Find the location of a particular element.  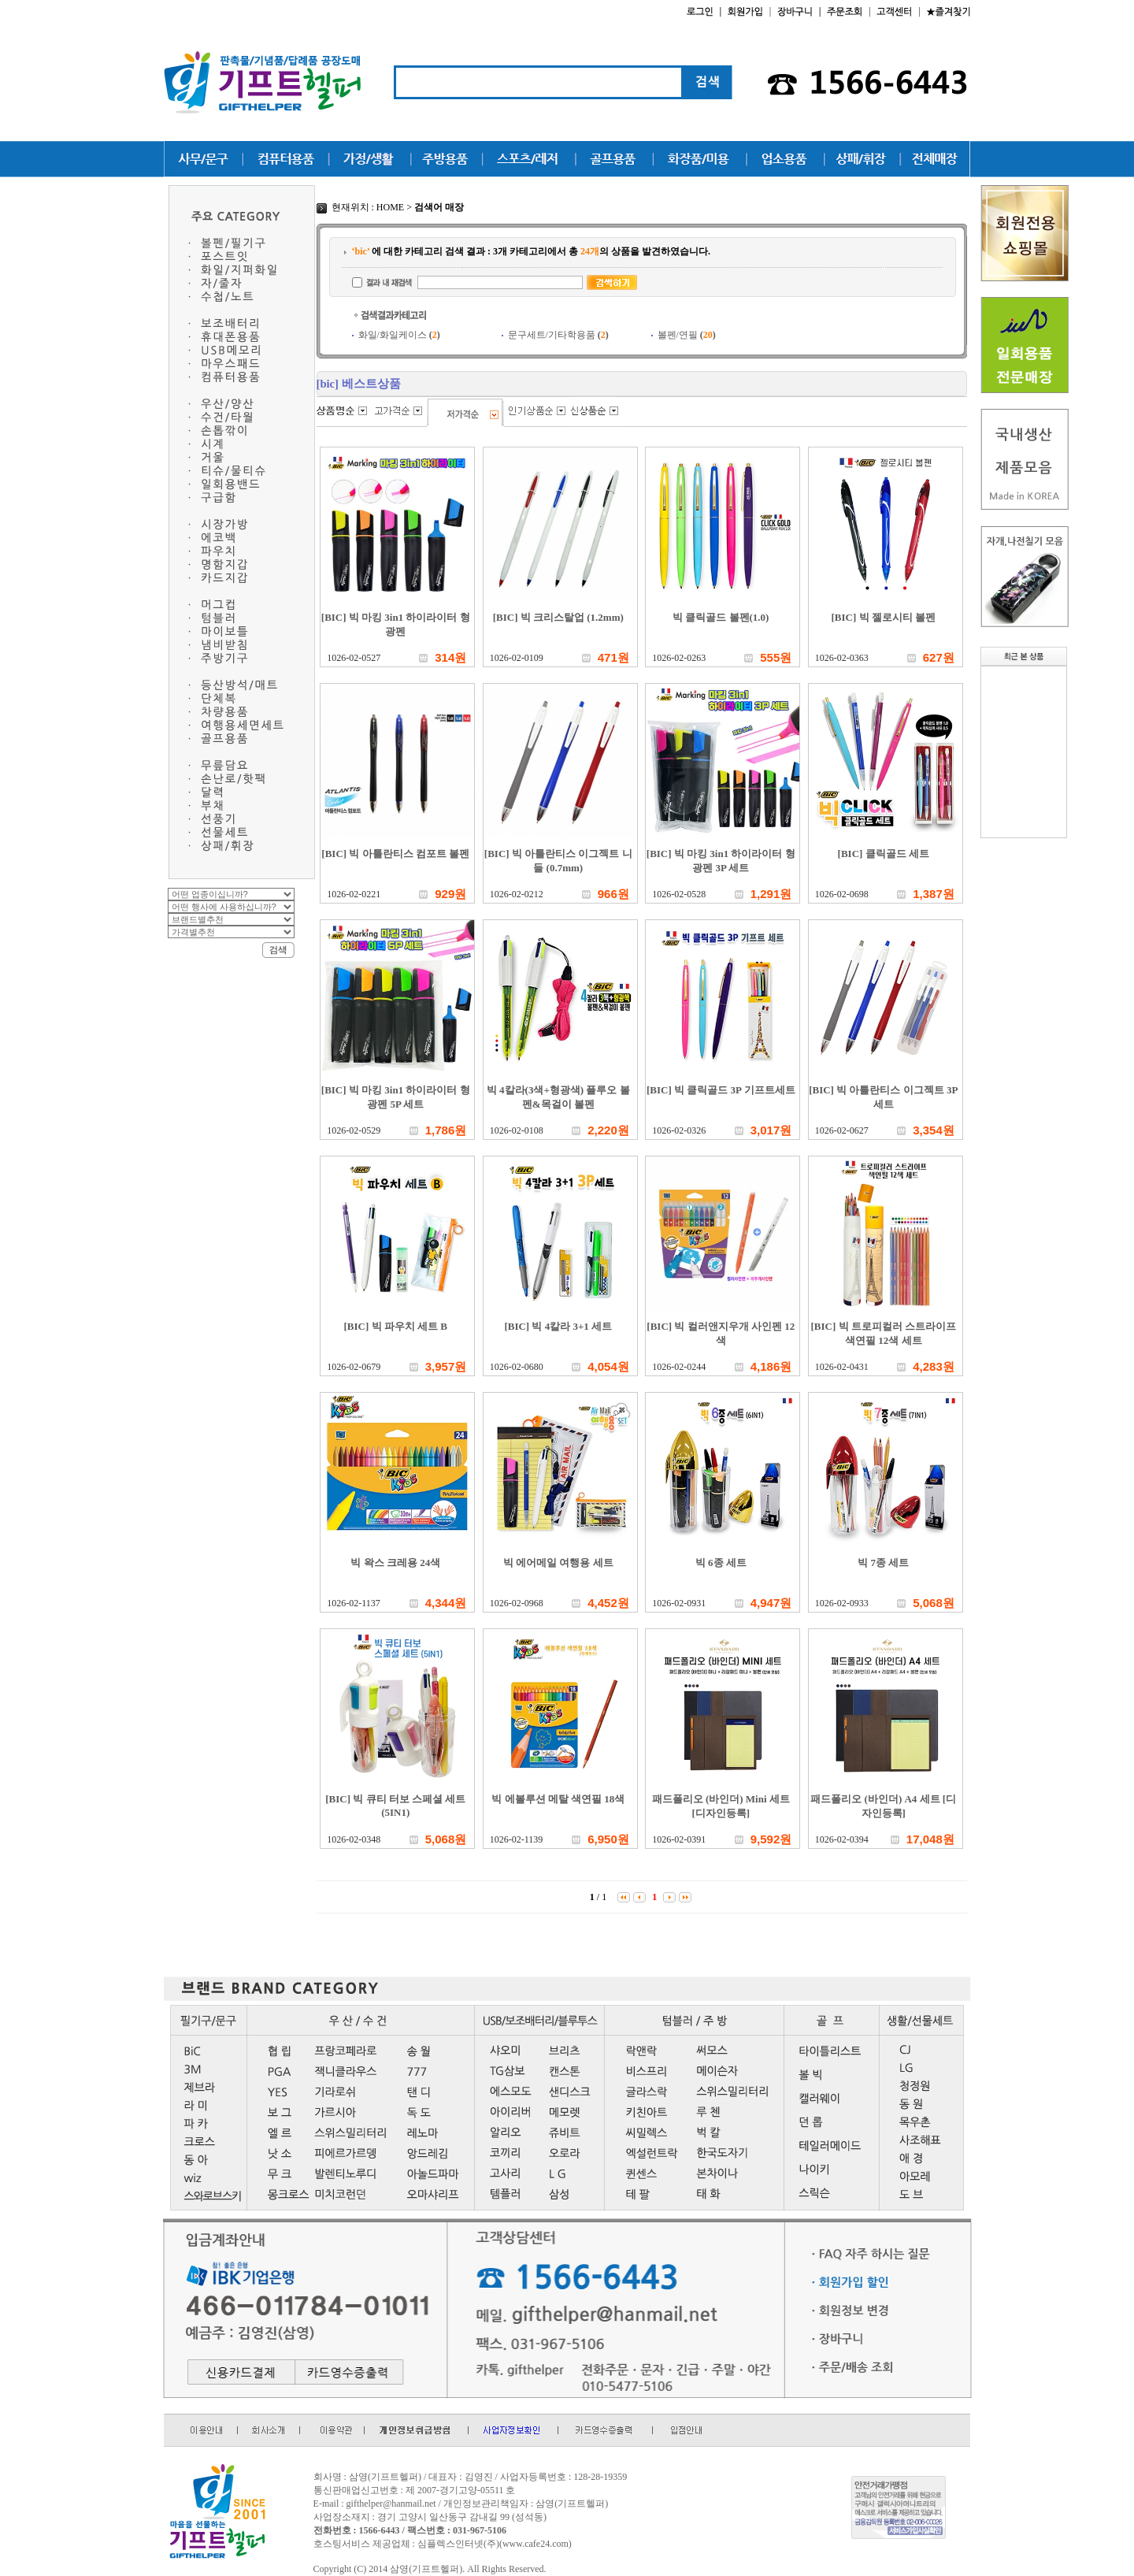

빅 에볼루션 메탈 색연필 18색 is located at coordinates (557, 1799).